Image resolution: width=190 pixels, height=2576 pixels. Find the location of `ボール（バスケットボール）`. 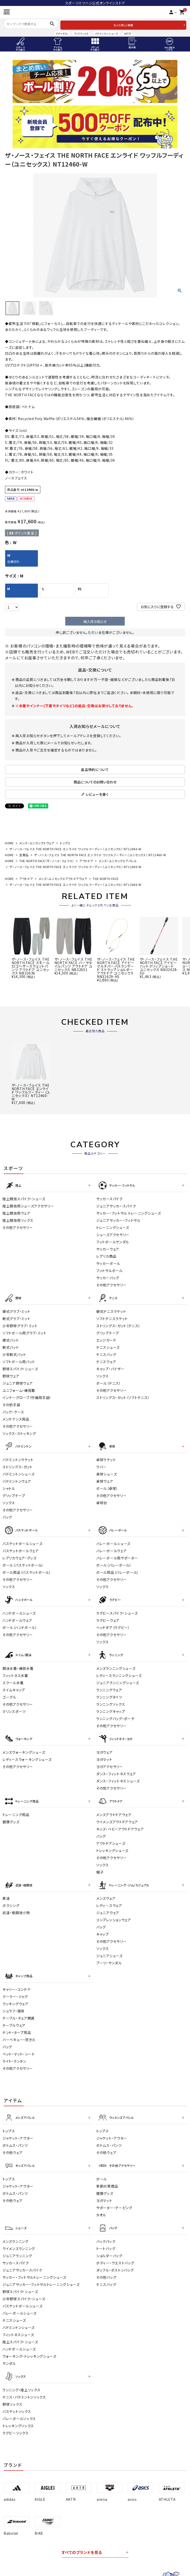

ボール（バスケットボール） is located at coordinates (23, 1494).